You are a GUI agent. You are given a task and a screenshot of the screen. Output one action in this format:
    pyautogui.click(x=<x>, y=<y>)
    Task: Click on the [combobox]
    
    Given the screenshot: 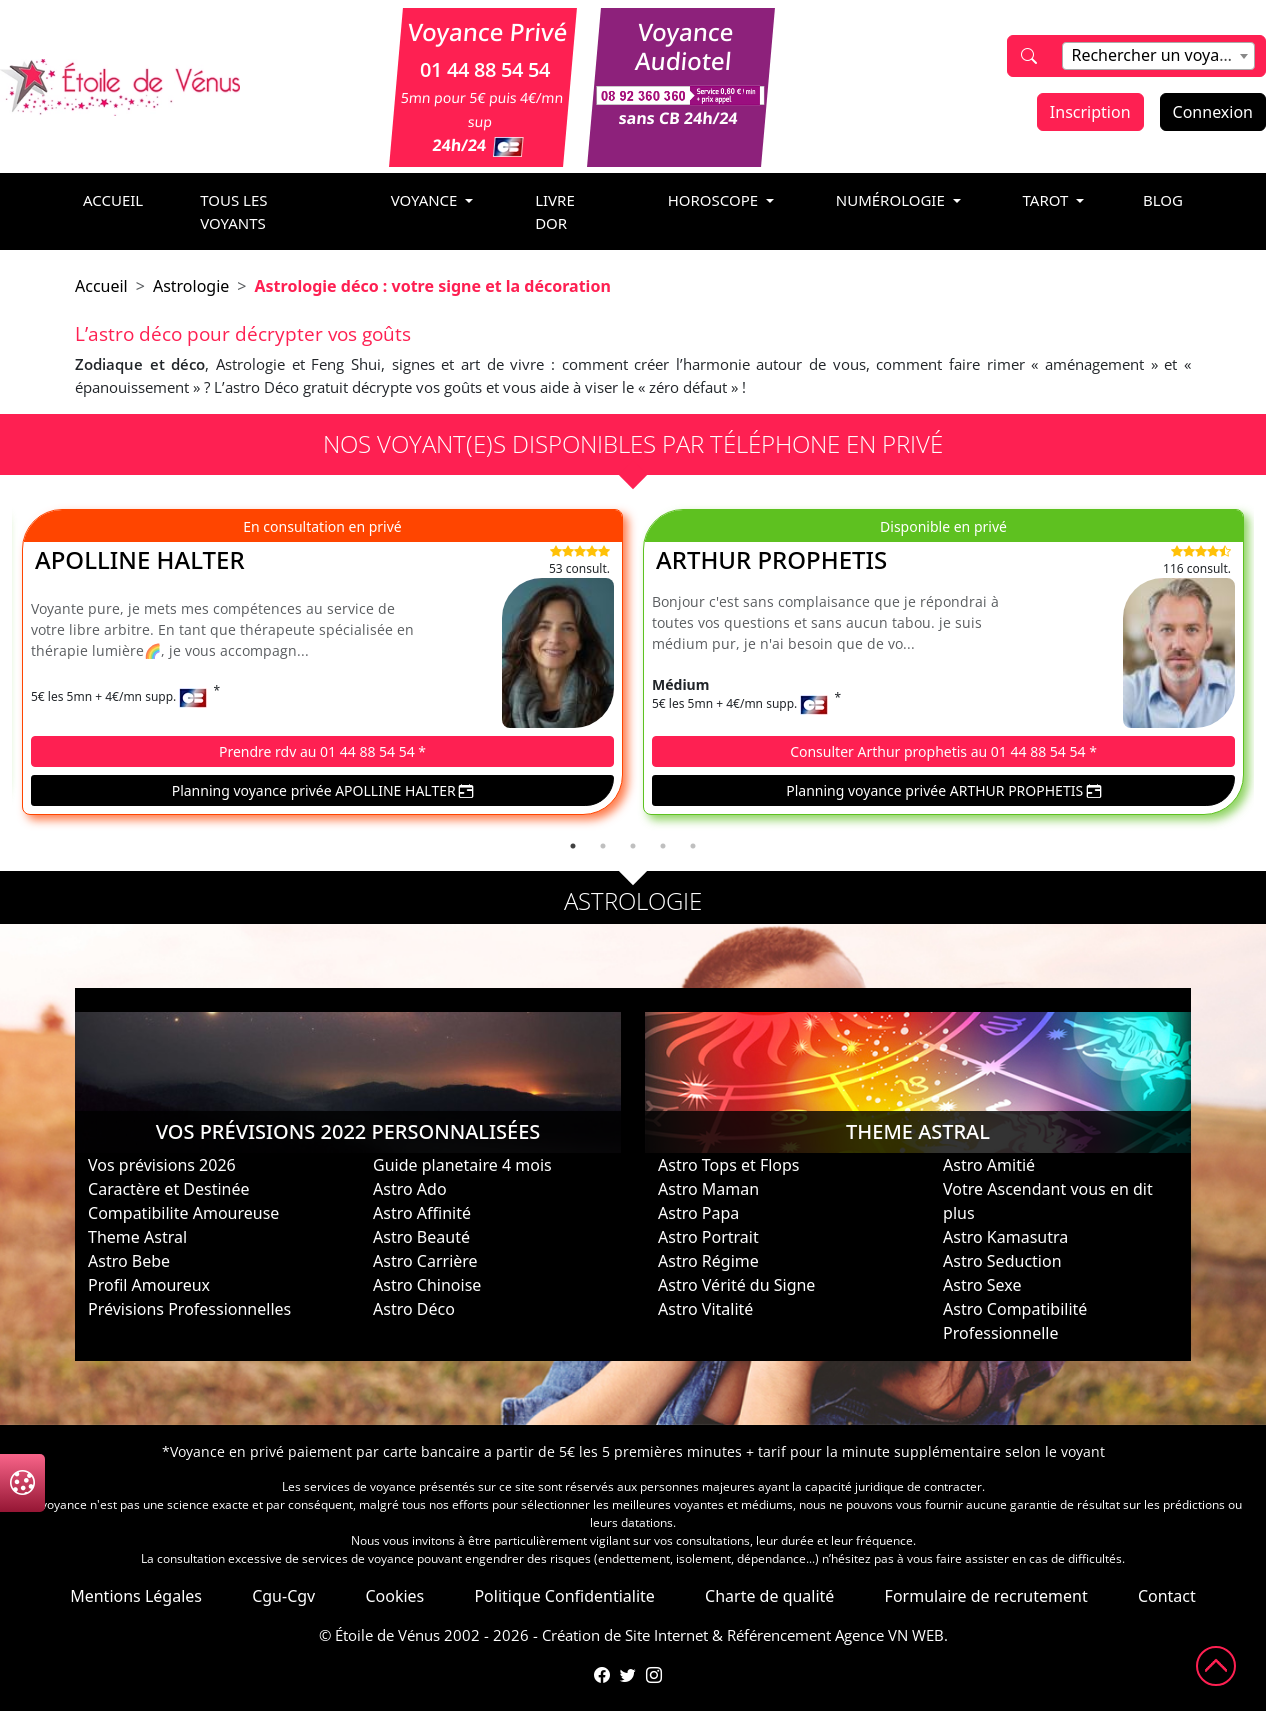 What is the action you would take?
    pyautogui.click(x=1158, y=56)
    